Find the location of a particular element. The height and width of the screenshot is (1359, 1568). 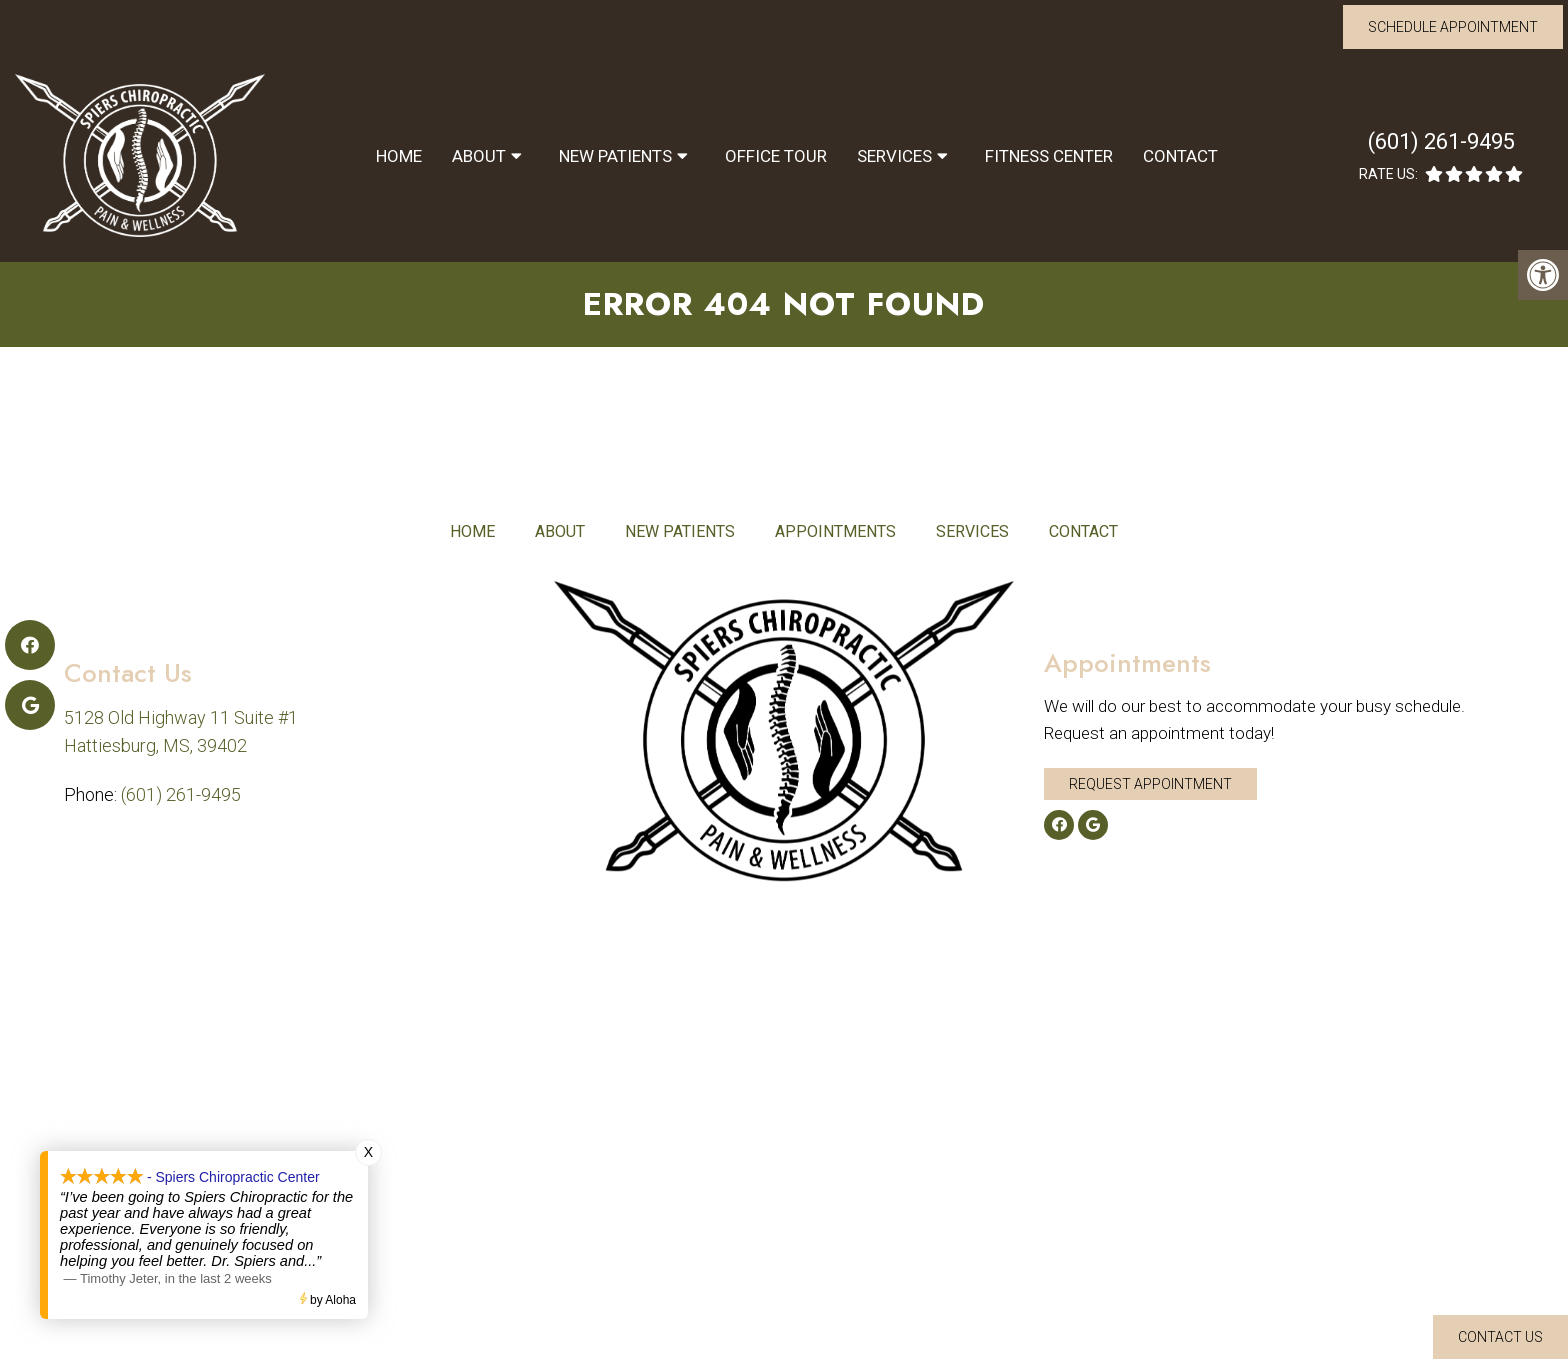

Contact is located at coordinates (1180, 156).